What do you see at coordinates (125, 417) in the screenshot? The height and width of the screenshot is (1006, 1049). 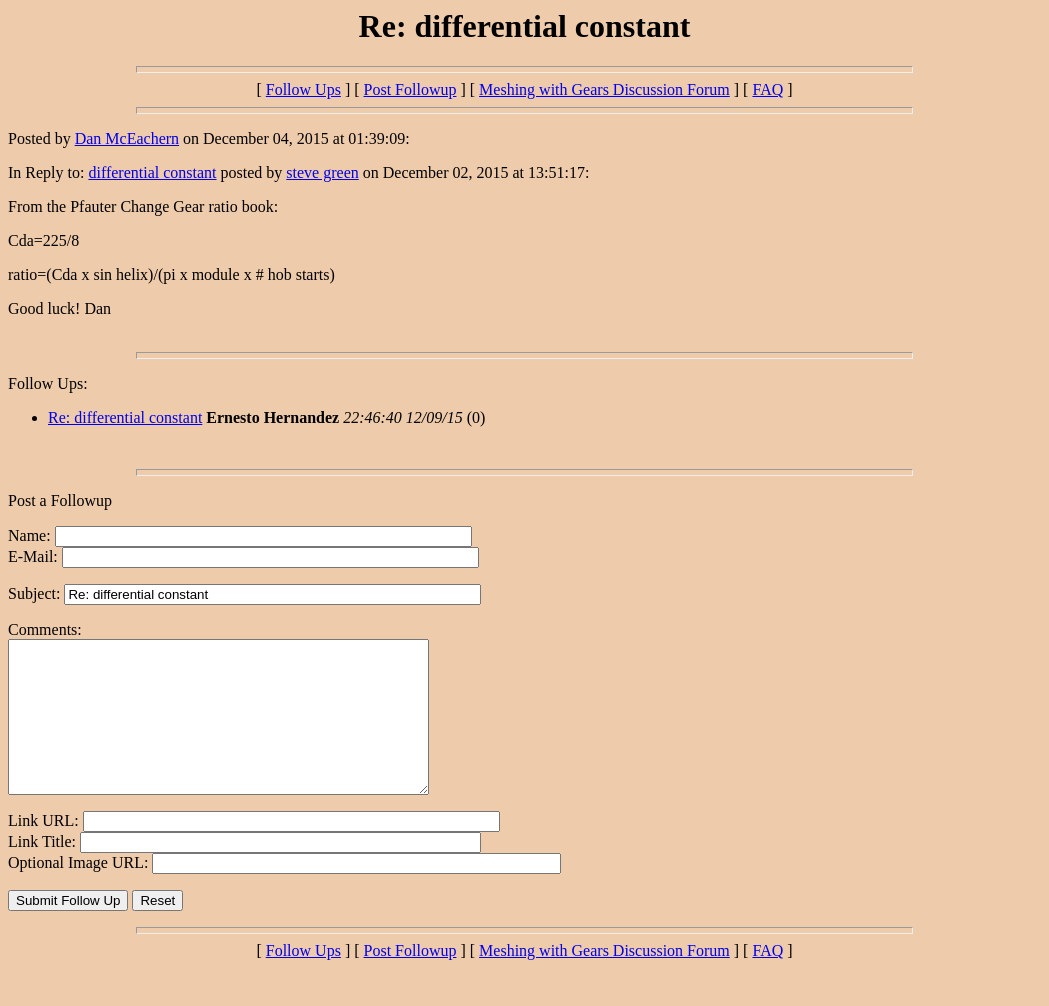 I see `Re: differential constant` at bounding box center [125, 417].